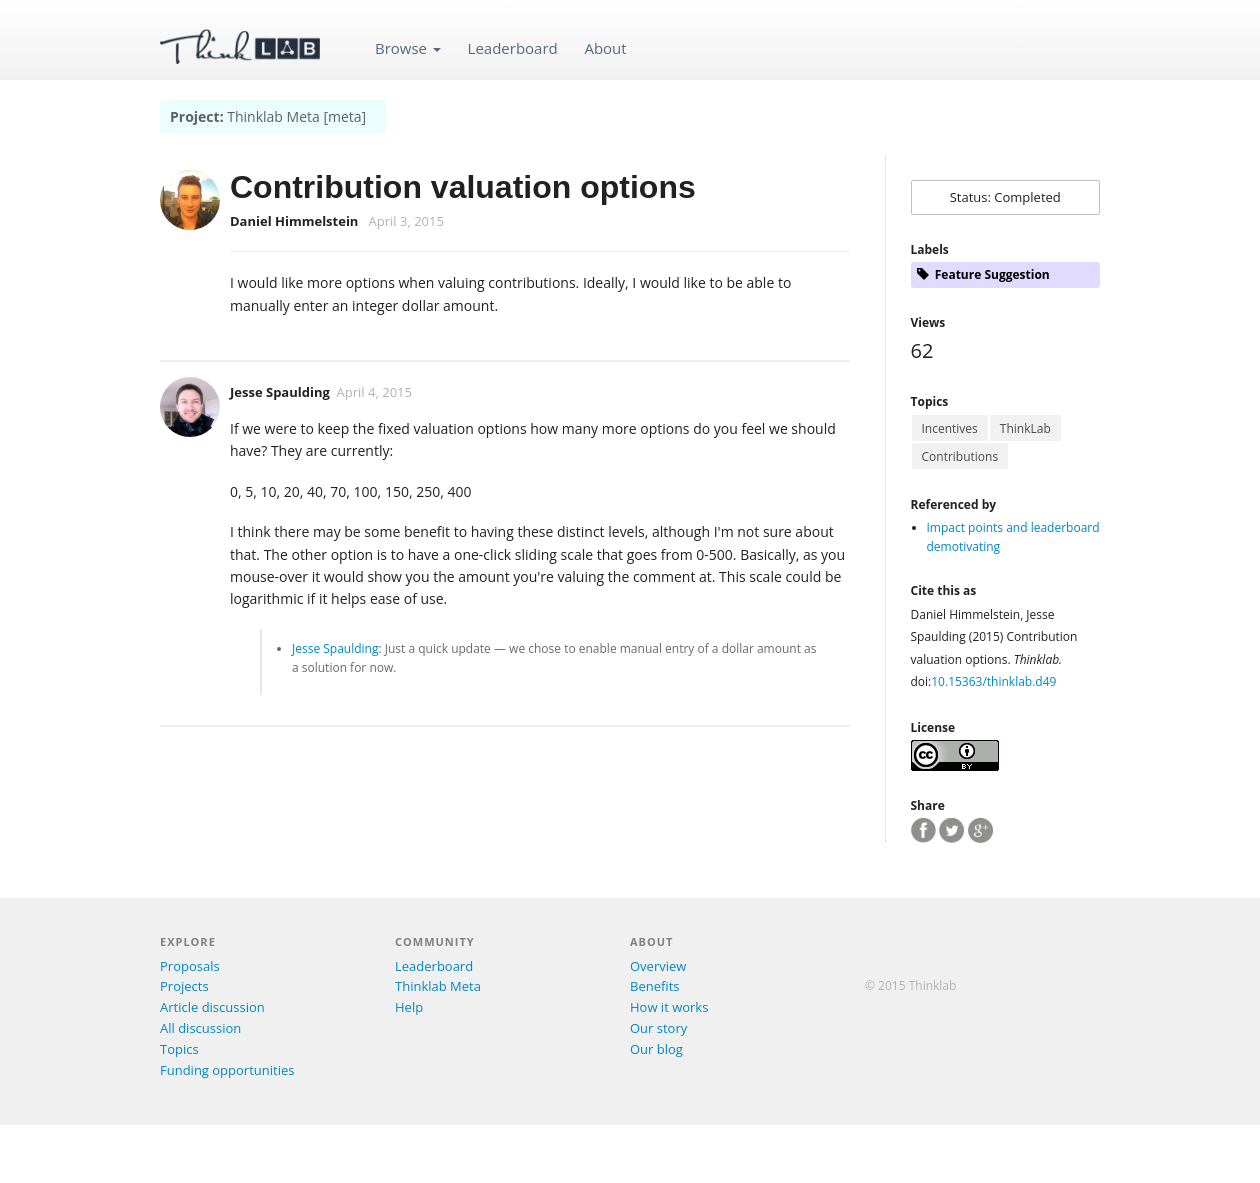  Describe the element at coordinates (190, 966) in the screenshot. I see `Proposals` at that location.